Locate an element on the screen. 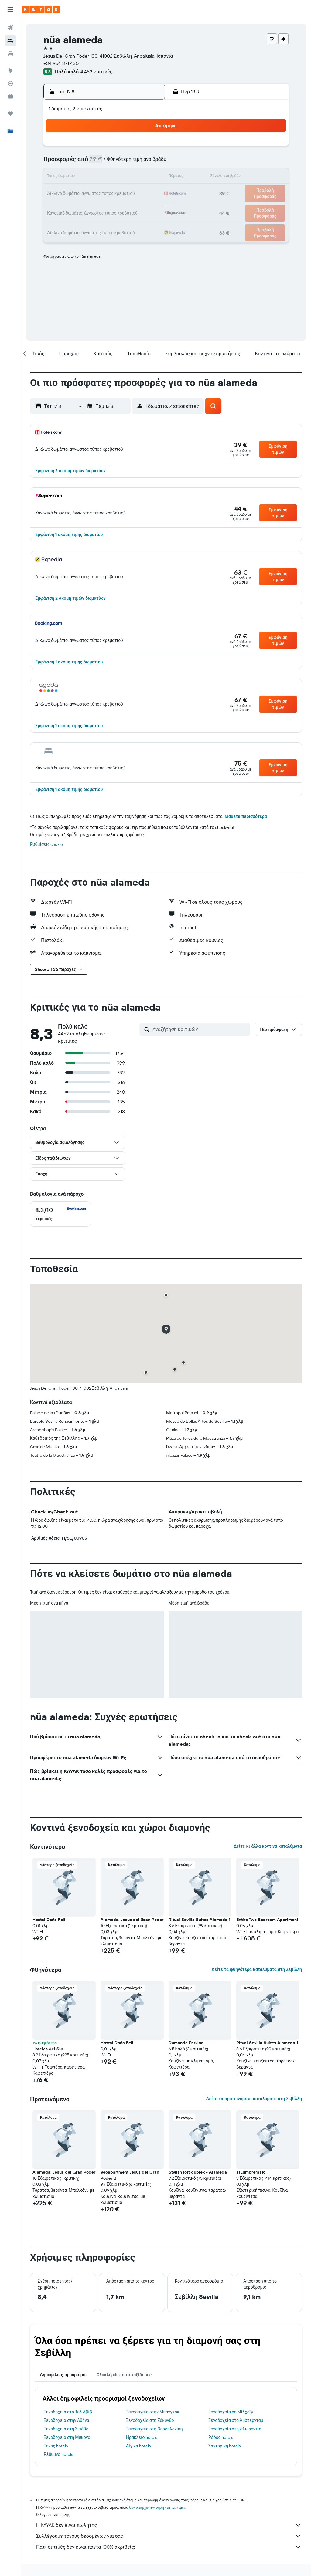 This screenshot has width=311, height=2576. 11 [button] is located at coordinates (72, 177).